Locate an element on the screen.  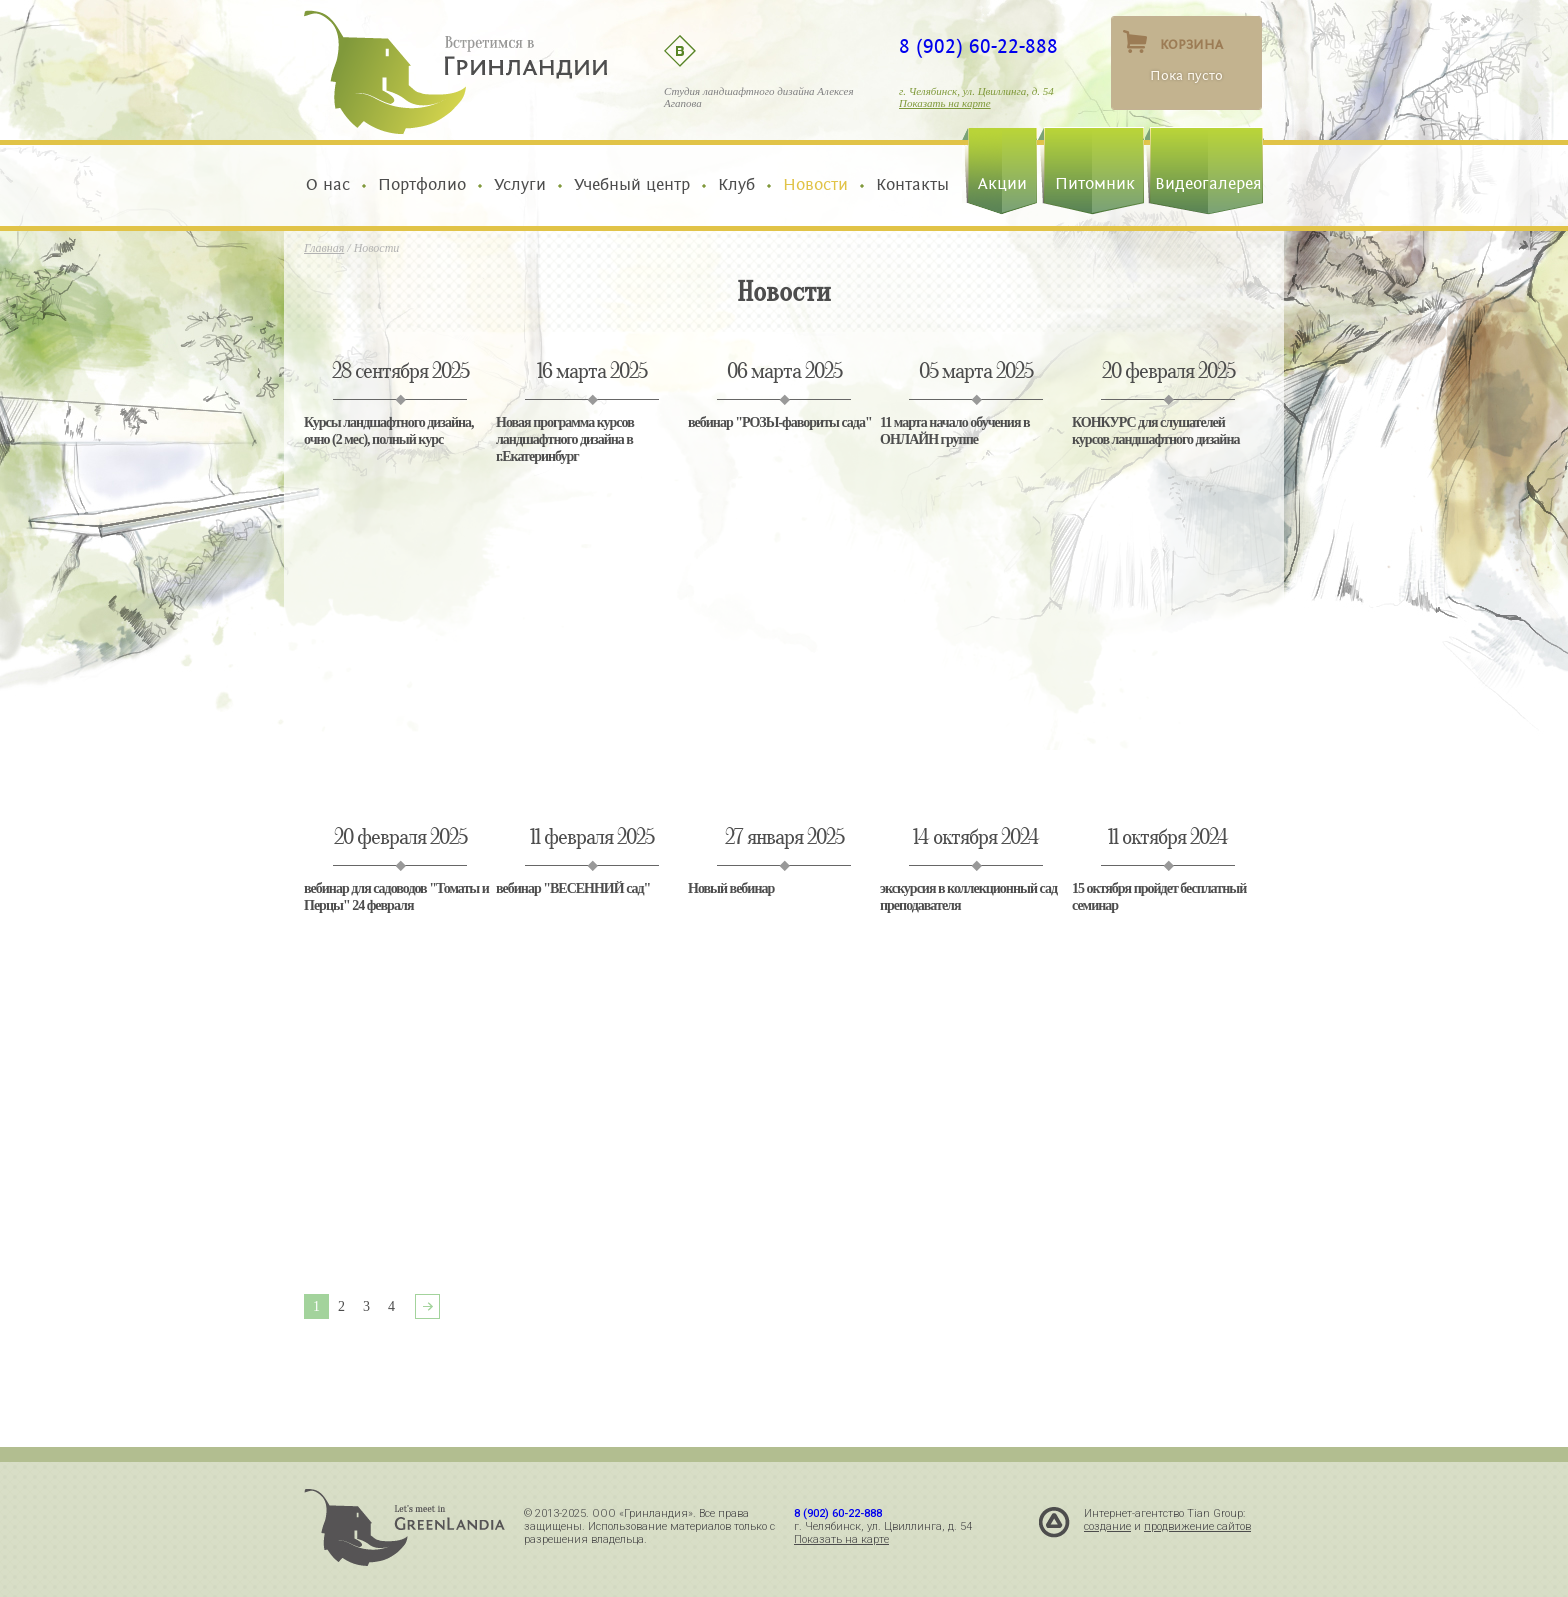
Показать на карте is located at coordinates (945, 103).